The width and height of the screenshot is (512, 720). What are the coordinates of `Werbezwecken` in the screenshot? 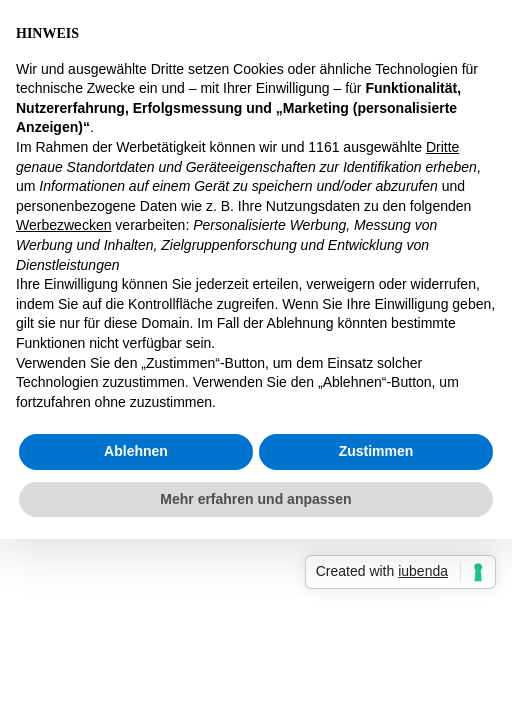 It's located at (63, 225).